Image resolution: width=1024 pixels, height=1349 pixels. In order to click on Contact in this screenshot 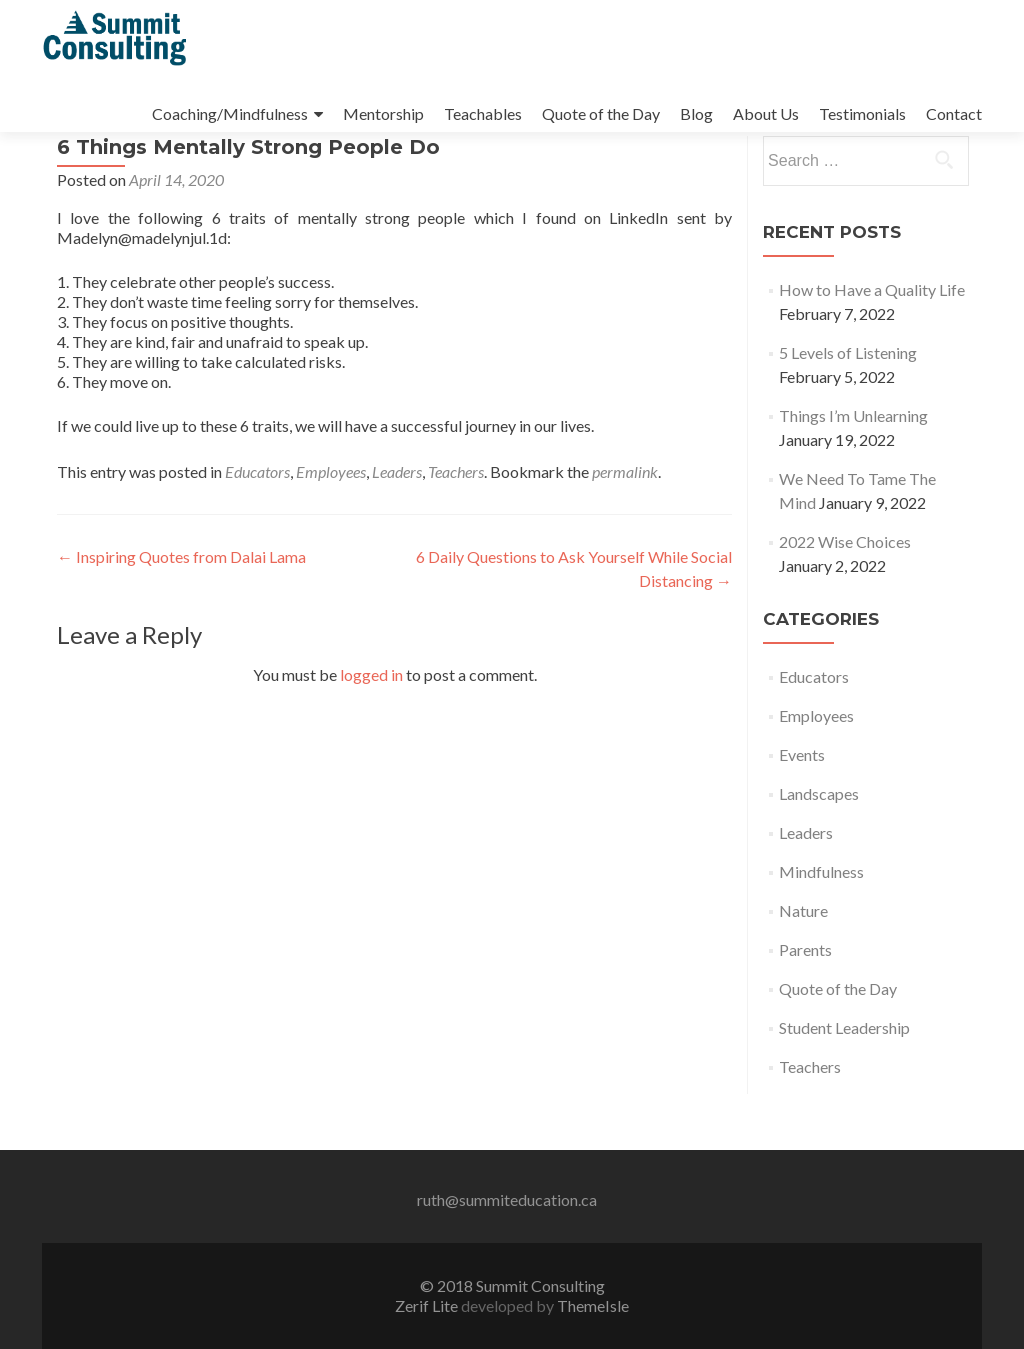, I will do `click(954, 113)`.